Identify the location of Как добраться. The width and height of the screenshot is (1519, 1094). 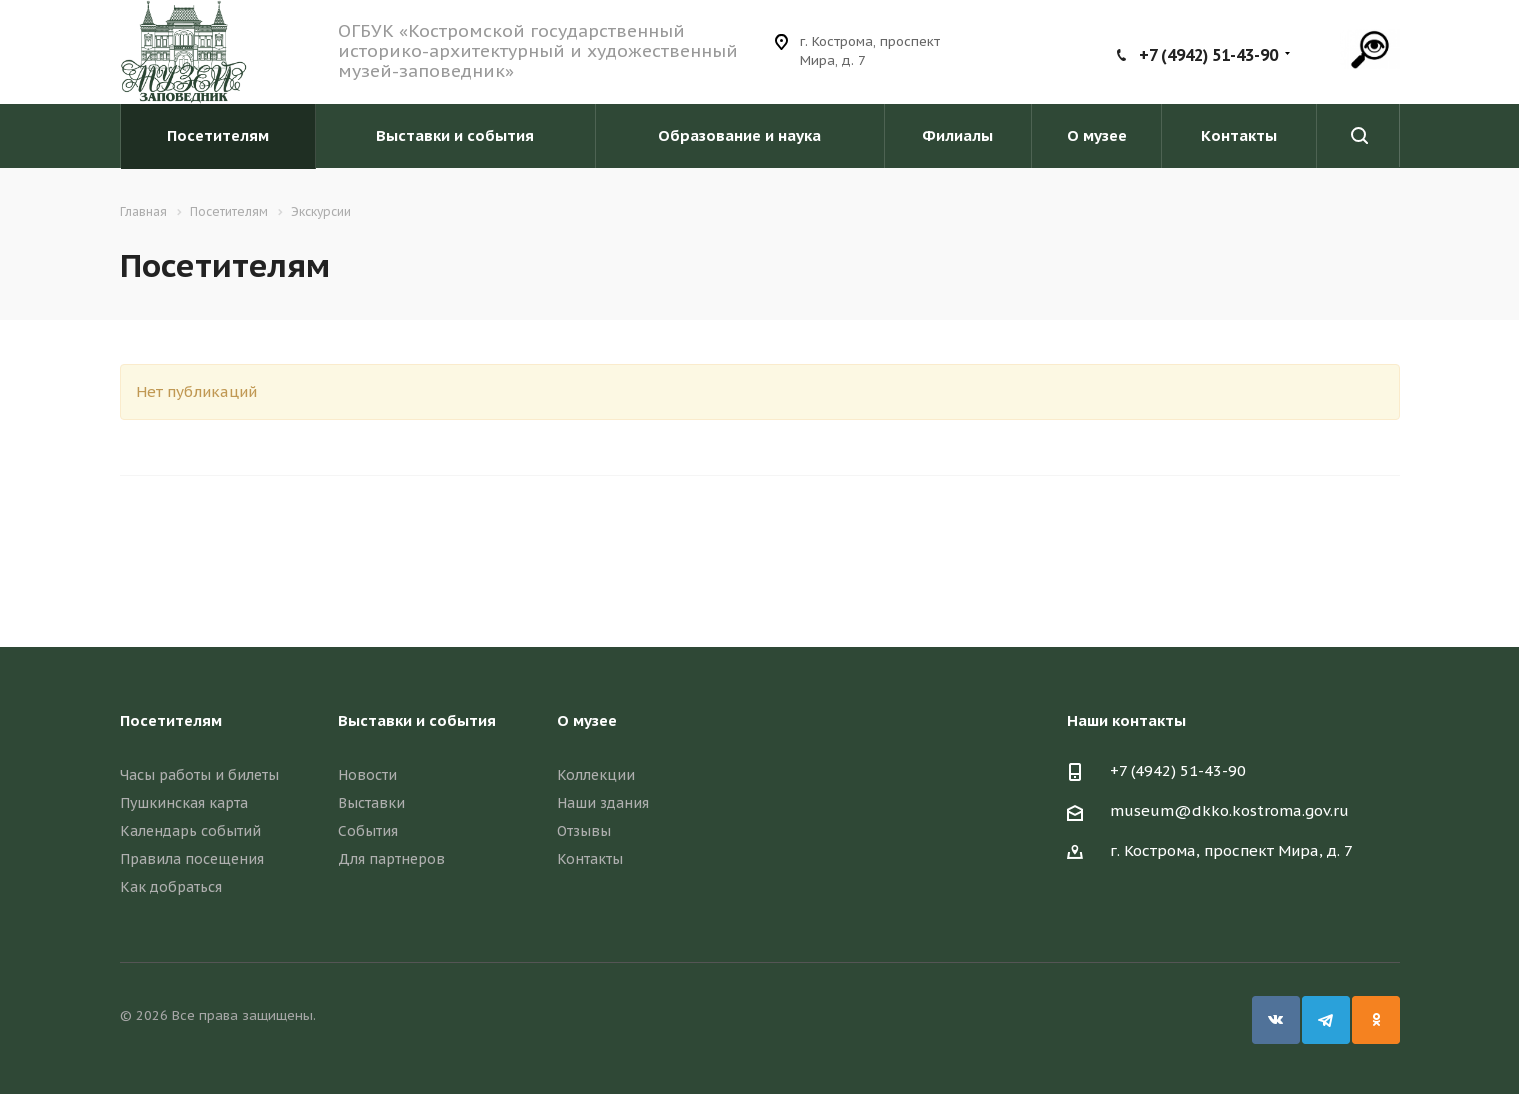
(171, 887).